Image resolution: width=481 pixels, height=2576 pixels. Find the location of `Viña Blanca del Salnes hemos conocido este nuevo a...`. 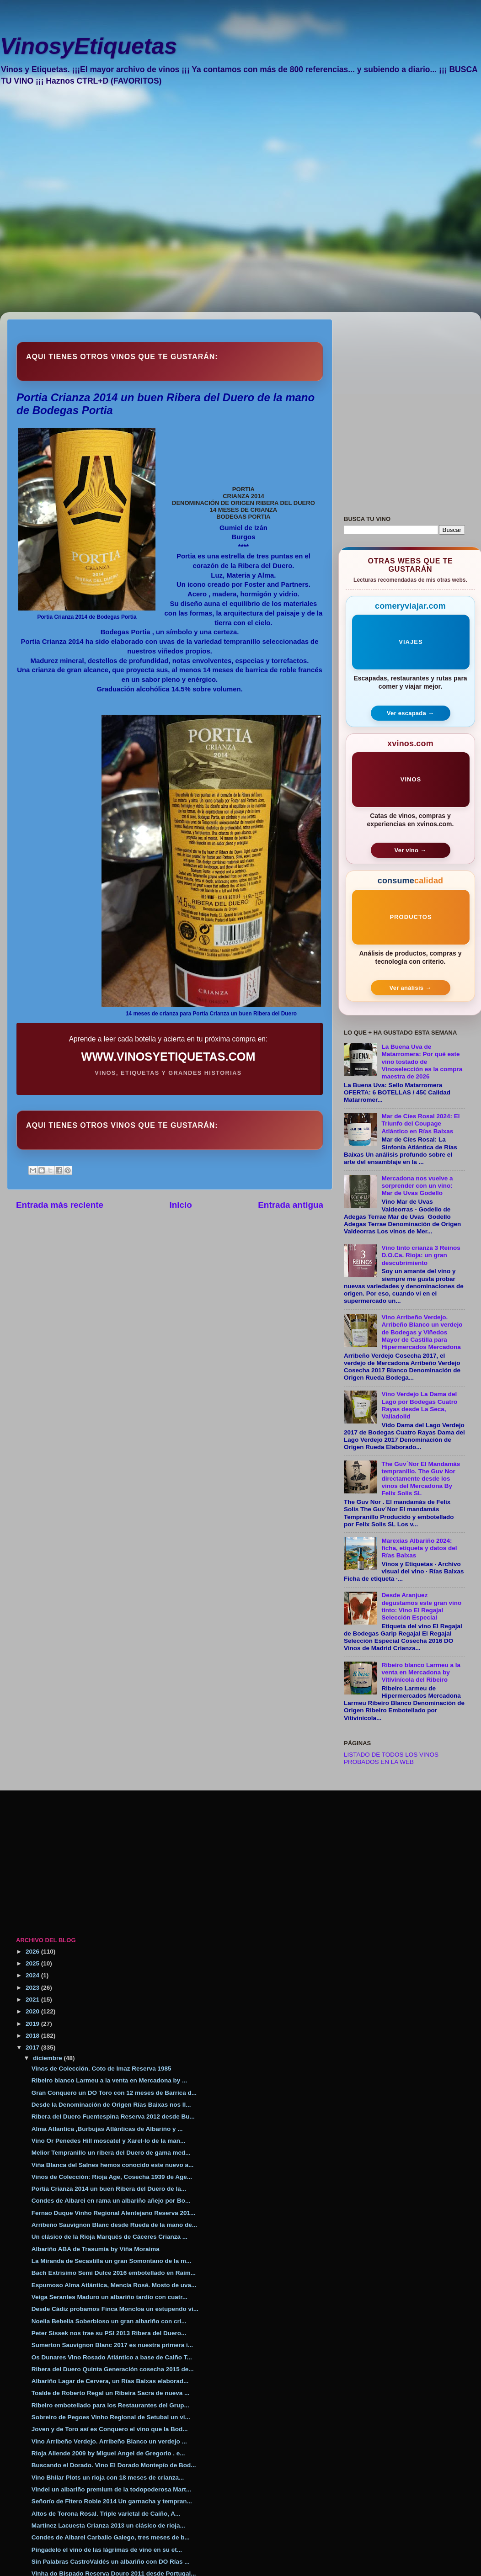

Viña Blanca del Salnes hemos conocido este nuevo a... is located at coordinates (113, 2165).